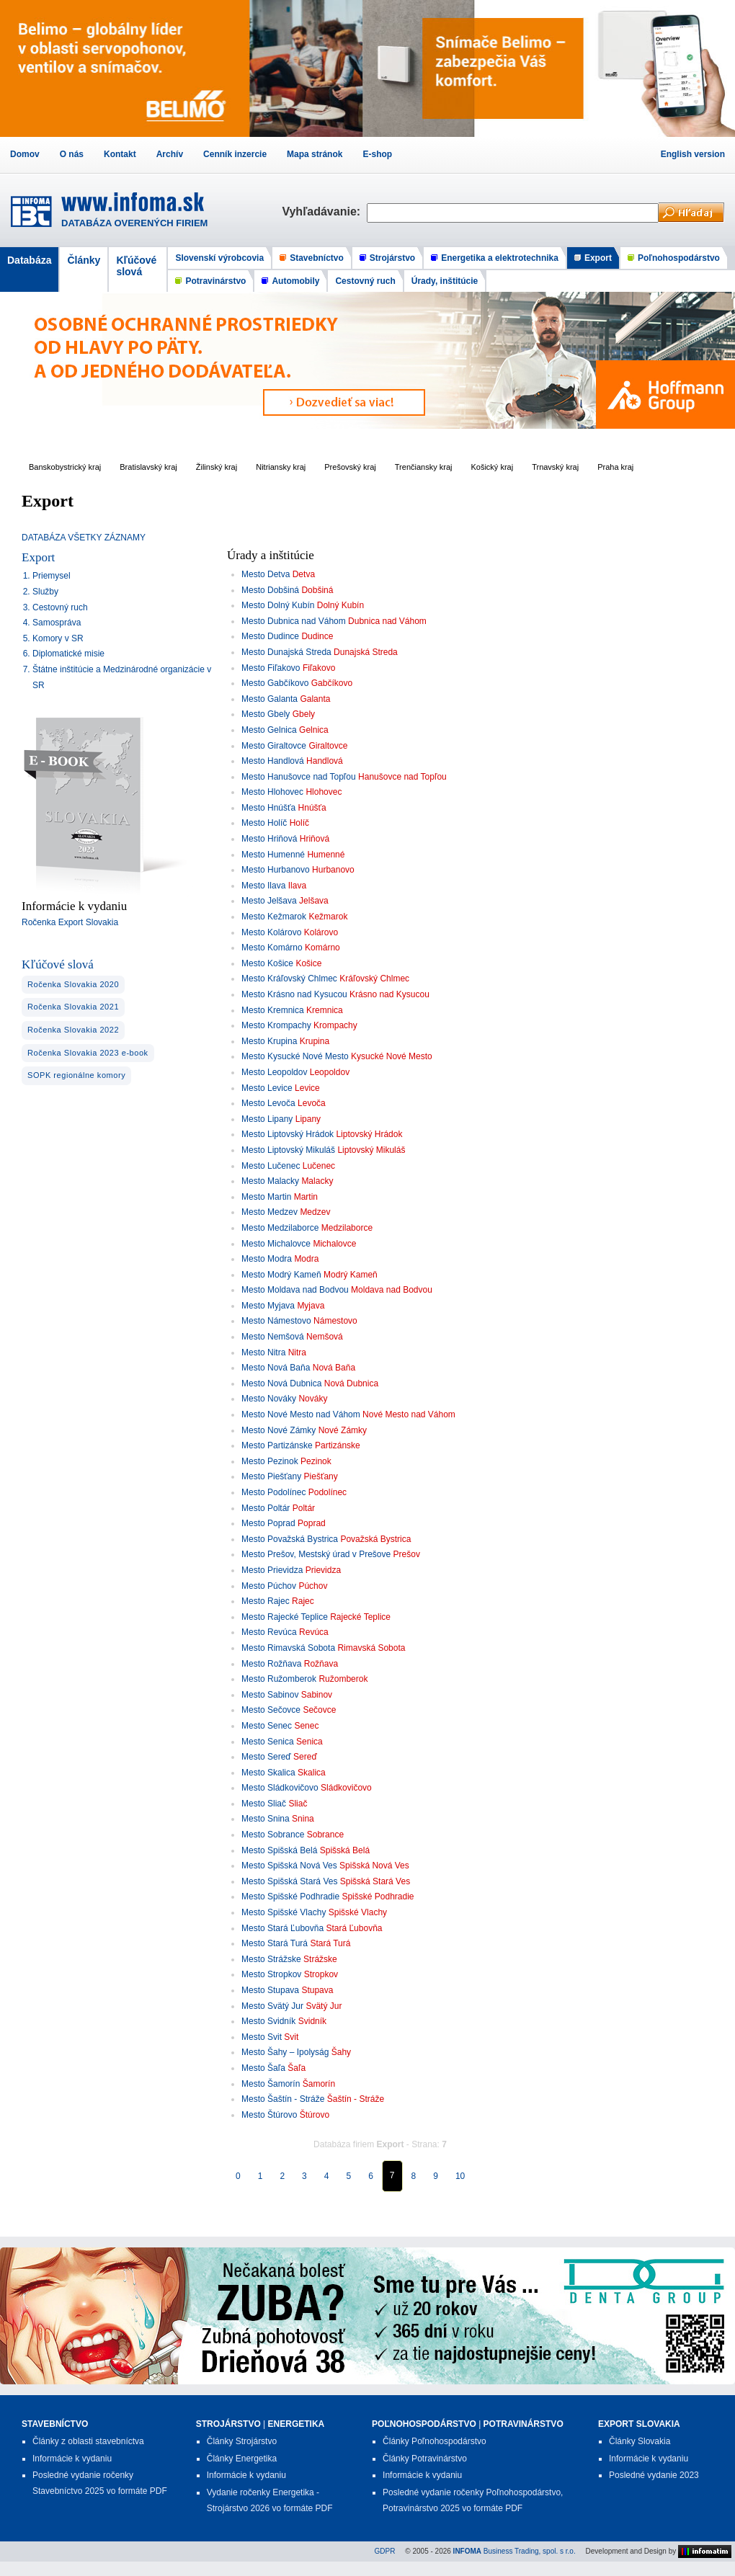  I want to click on Mesto Senec, so click(266, 1726).